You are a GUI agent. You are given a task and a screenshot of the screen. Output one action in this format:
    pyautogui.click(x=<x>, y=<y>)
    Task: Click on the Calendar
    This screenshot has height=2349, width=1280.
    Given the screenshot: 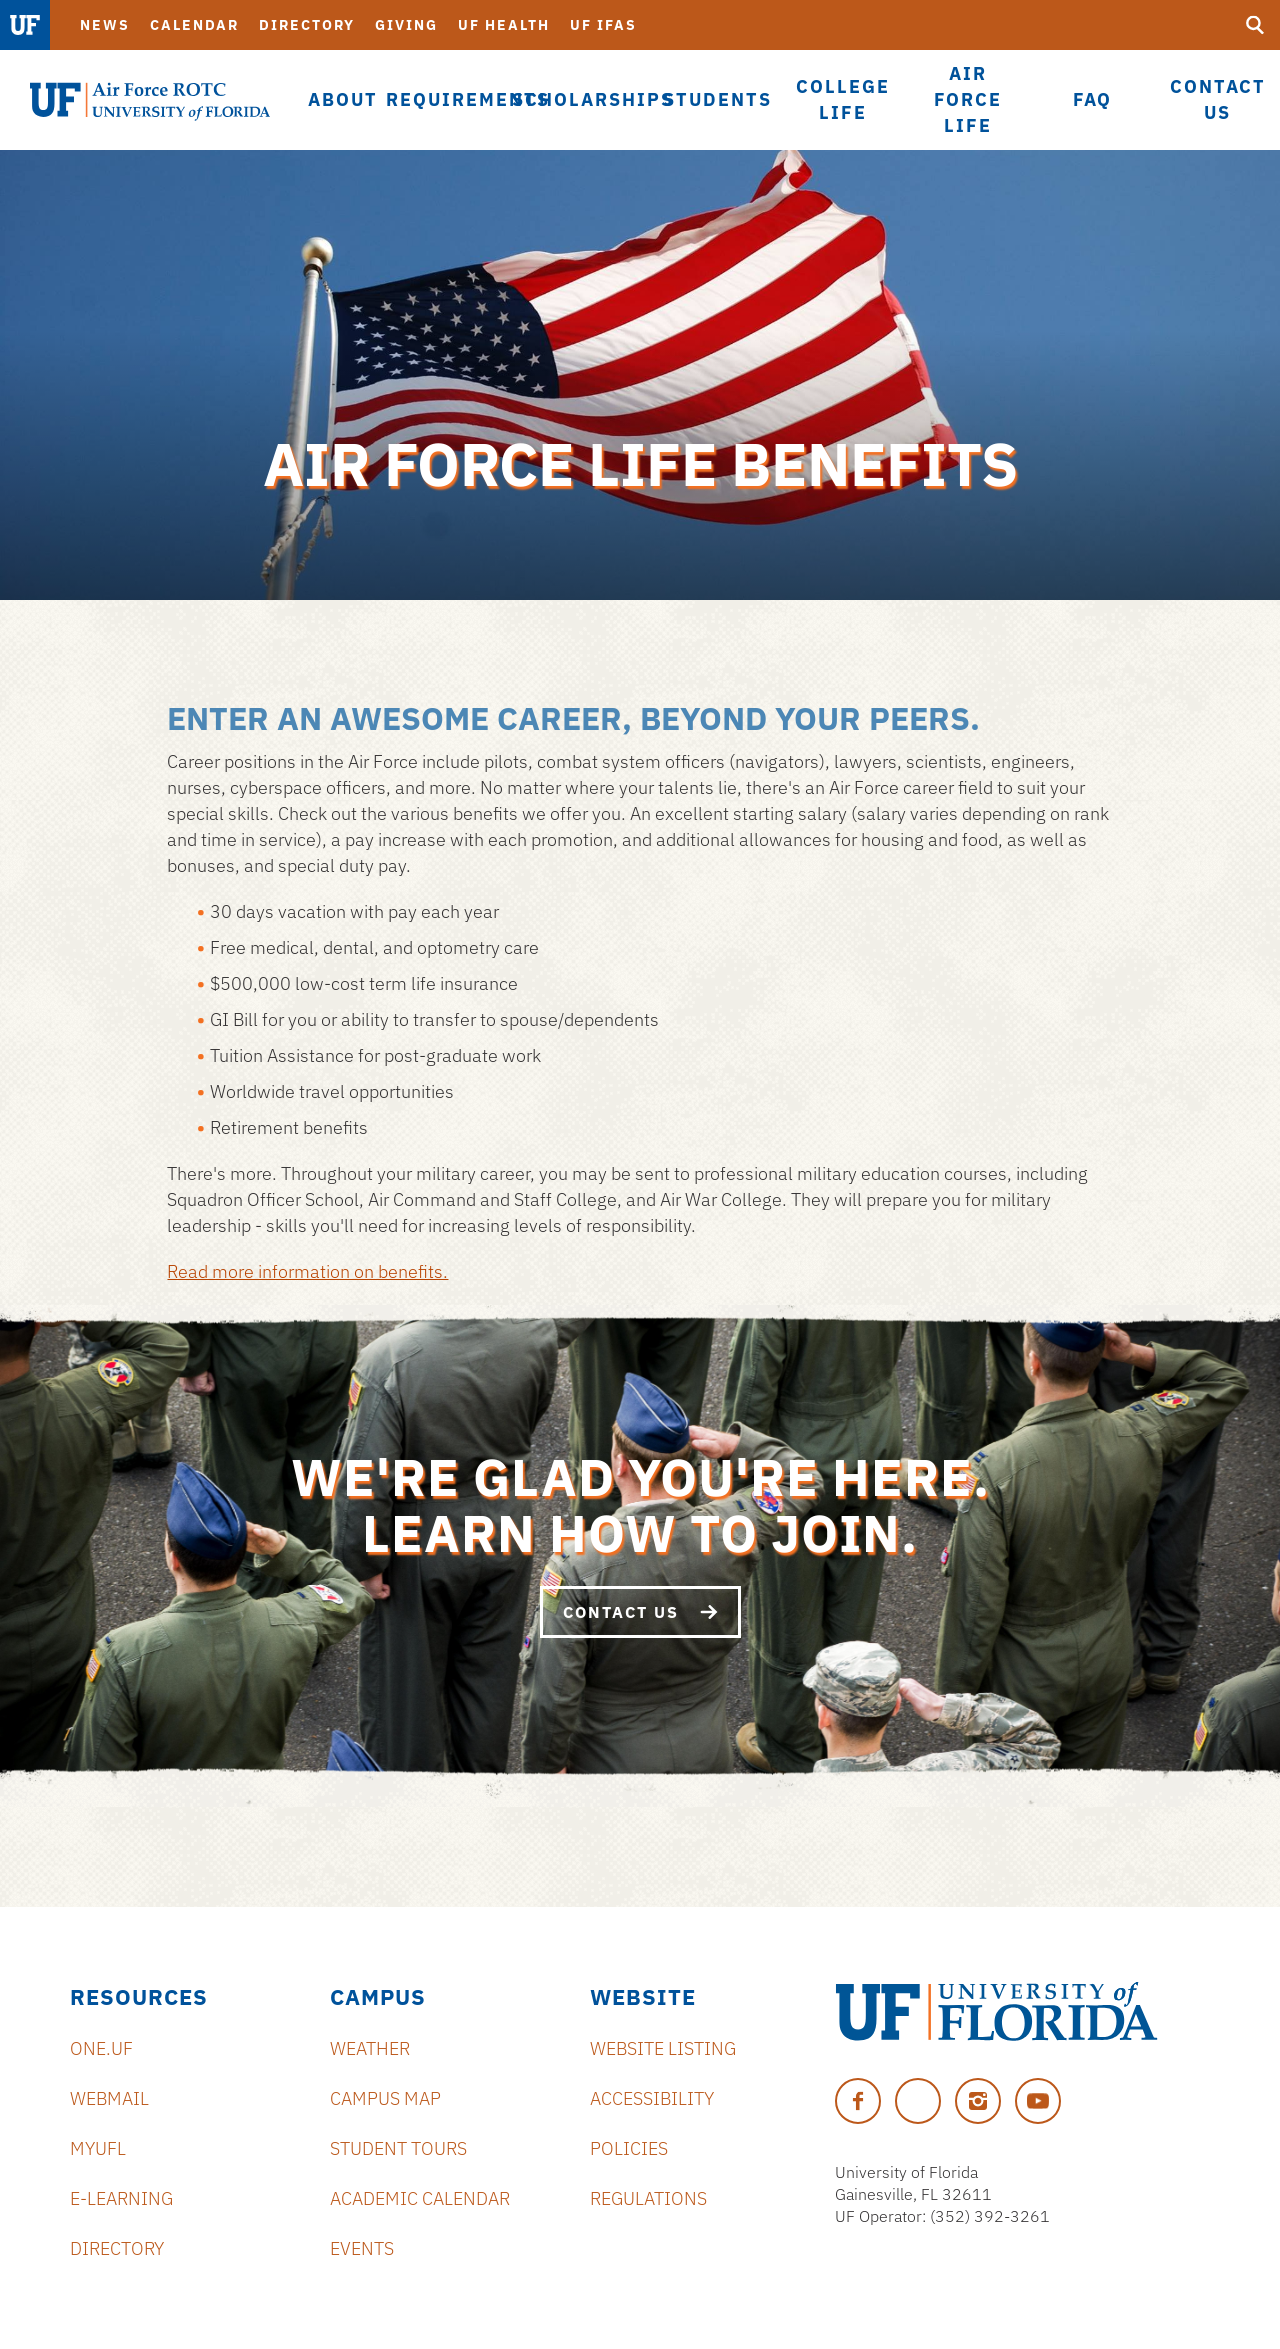 What is the action you would take?
    pyautogui.click(x=194, y=25)
    